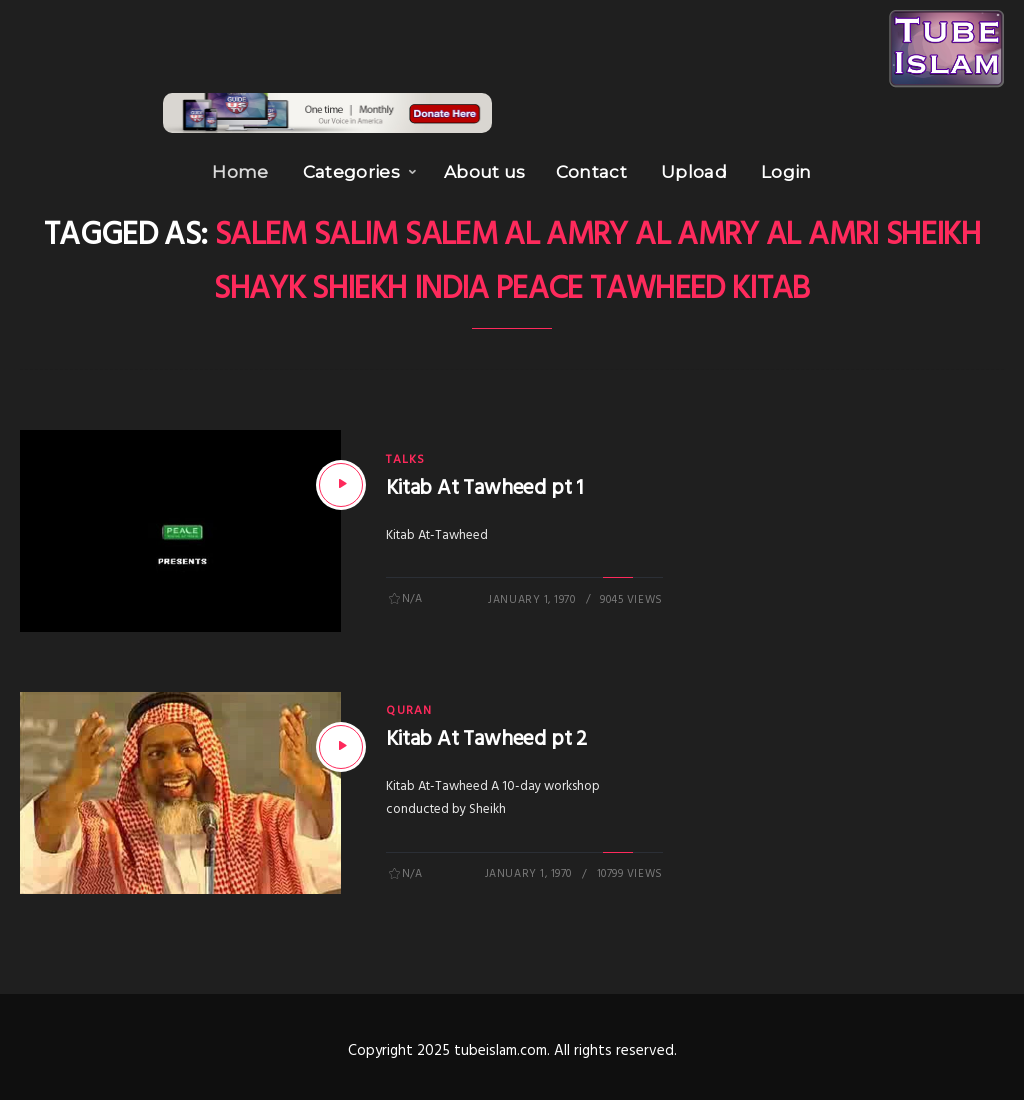  What do you see at coordinates (484, 483) in the screenshot?
I see `Kitab At Tawheed pt 1` at bounding box center [484, 483].